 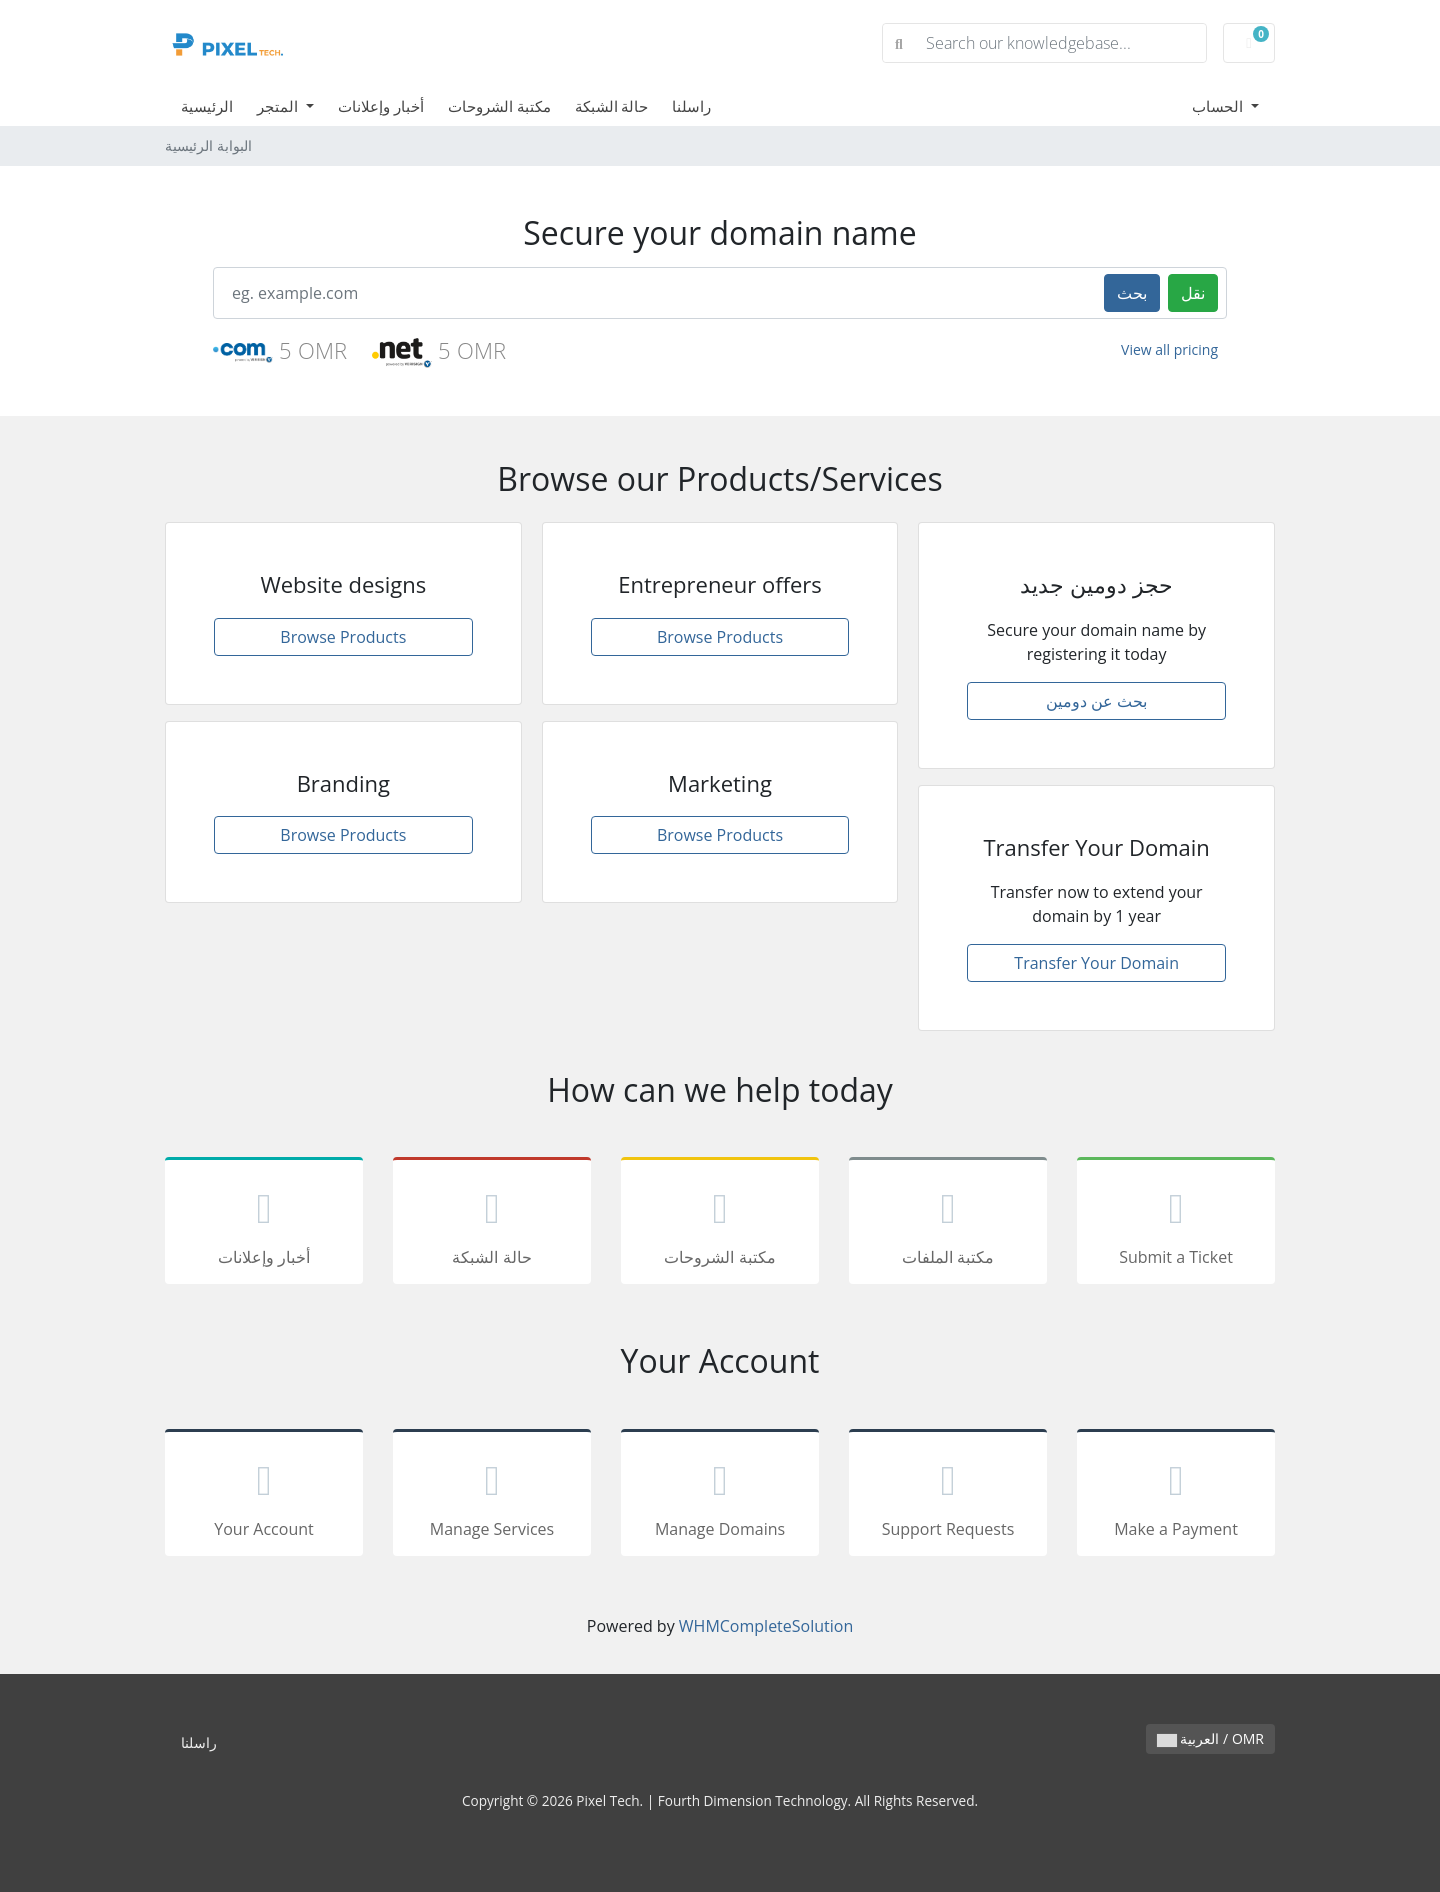 What do you see at coordinates (1176, 1224) in the screenshot?
I see `Submit a Ticket` at bounding box center [1176, 1224].